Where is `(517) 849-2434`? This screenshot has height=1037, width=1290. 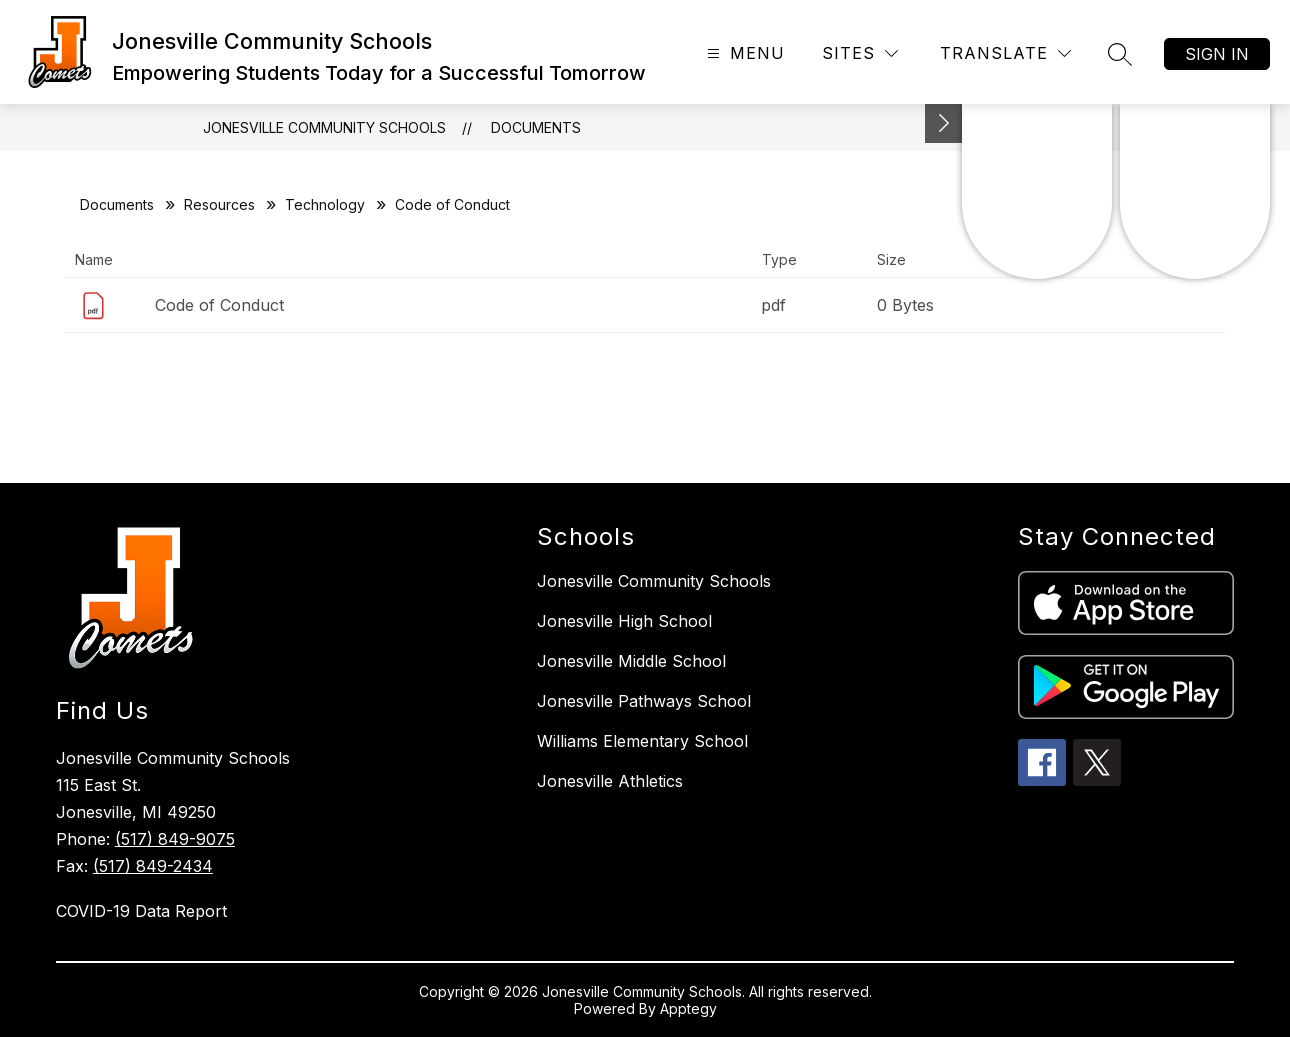
(517) 849-2434 is located at coordinates (153, 866).